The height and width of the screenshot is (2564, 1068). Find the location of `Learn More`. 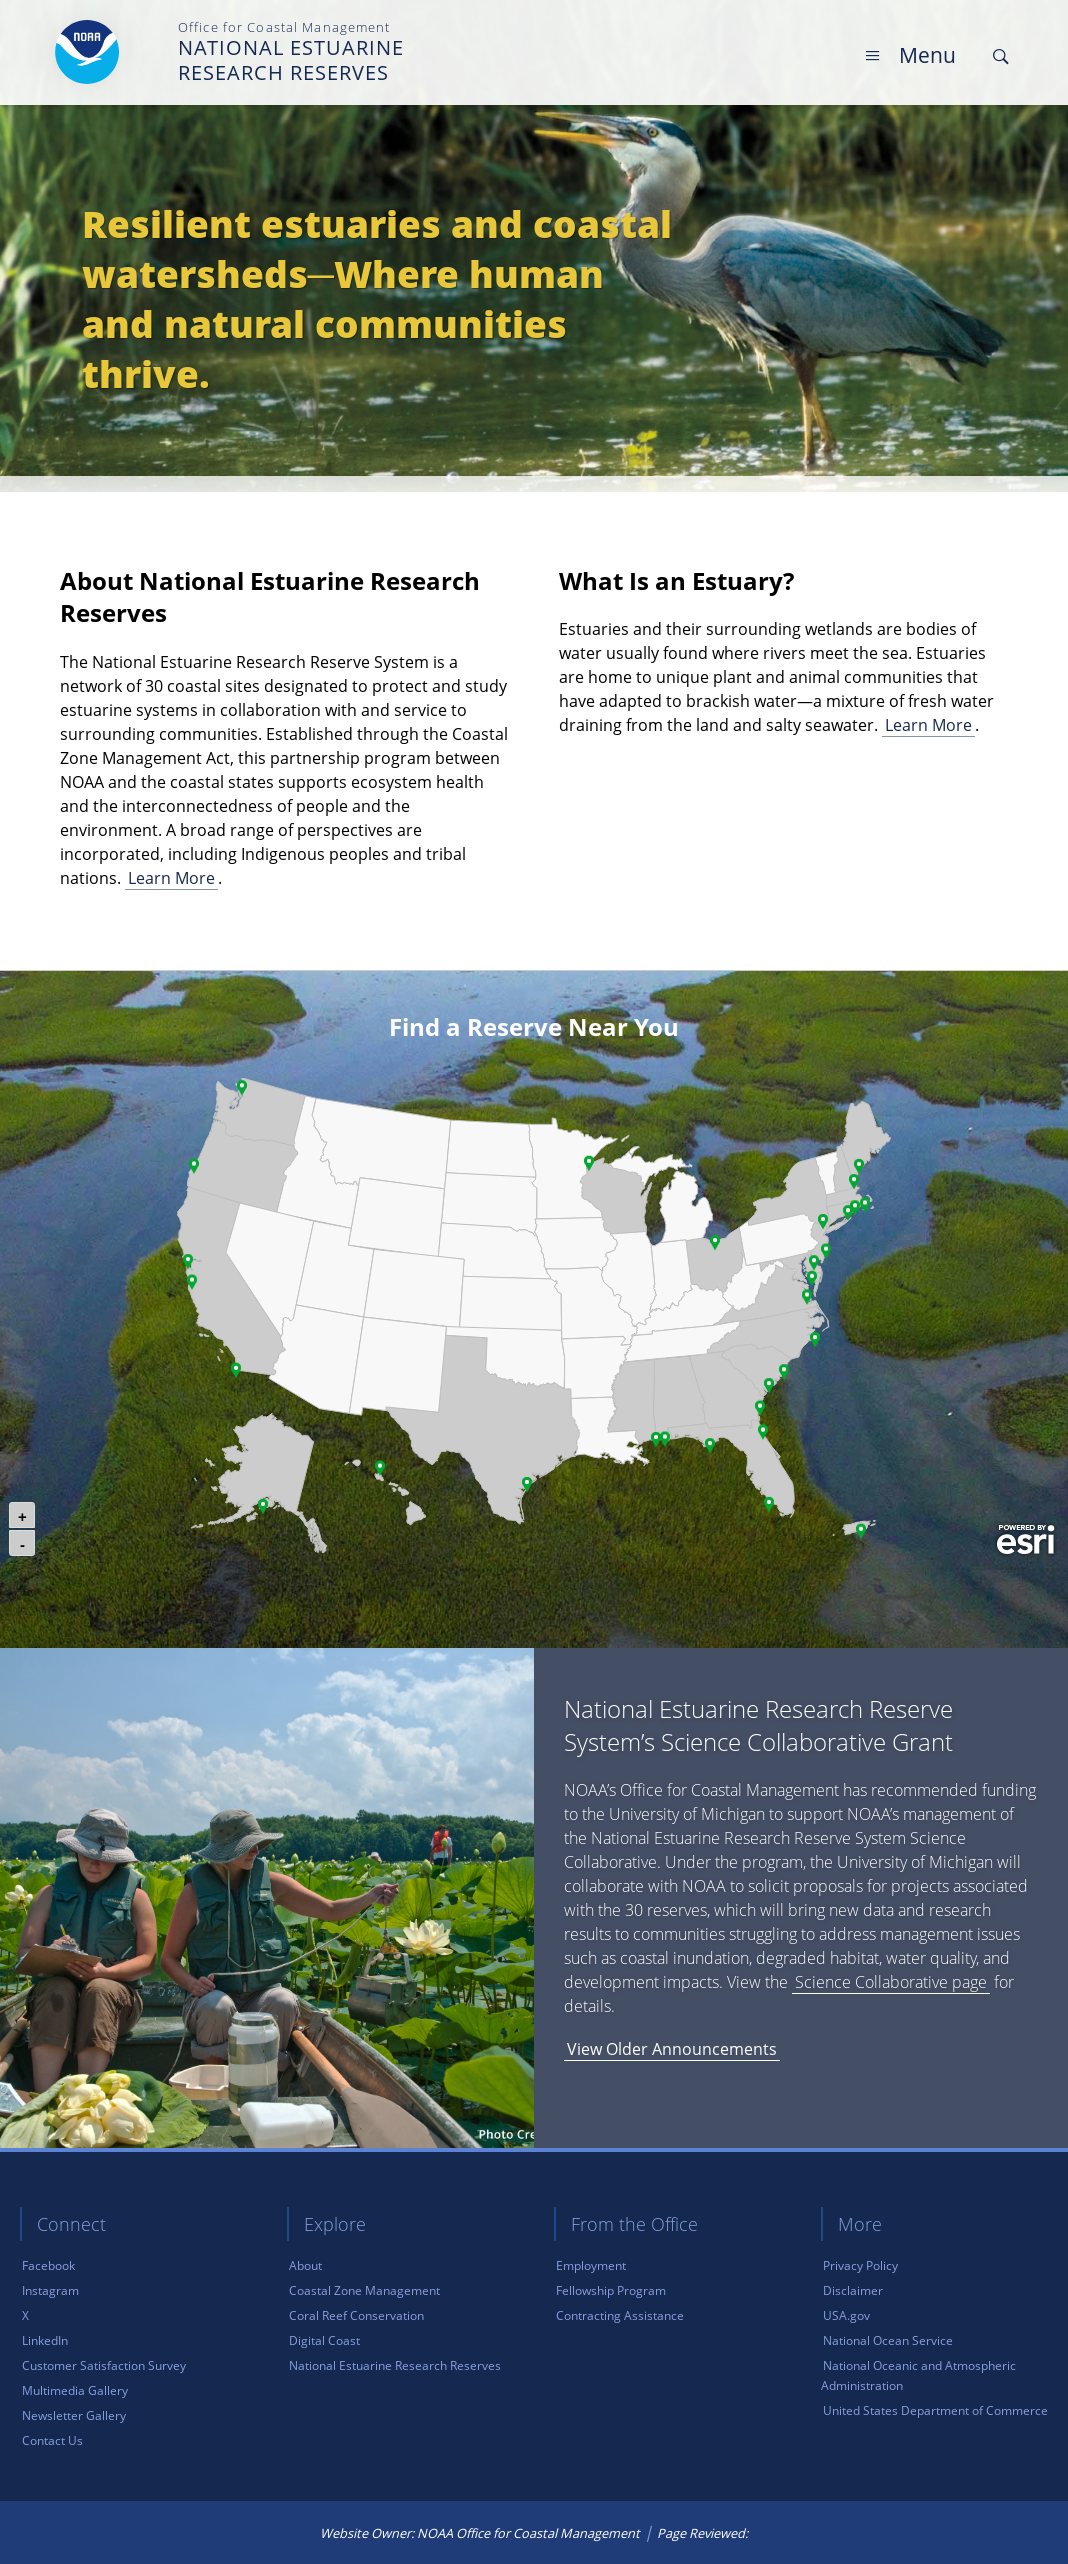

Learn More is located at coordinates (171, 878).